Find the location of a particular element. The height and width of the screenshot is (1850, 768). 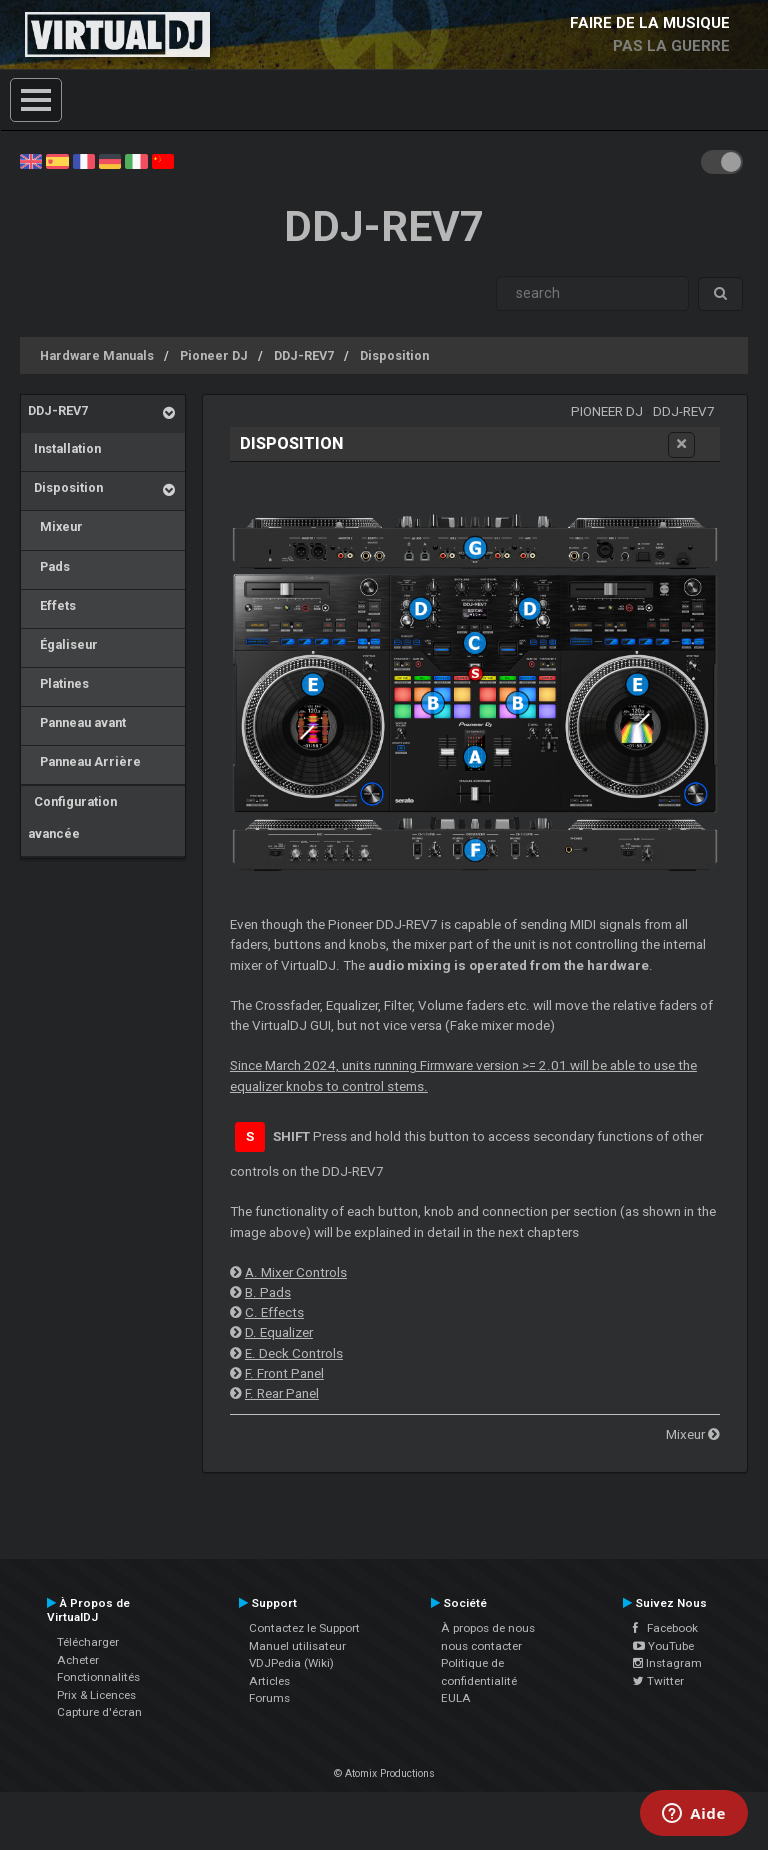

VDJPedia (Wiki) is located at coordinates (291, 1663).